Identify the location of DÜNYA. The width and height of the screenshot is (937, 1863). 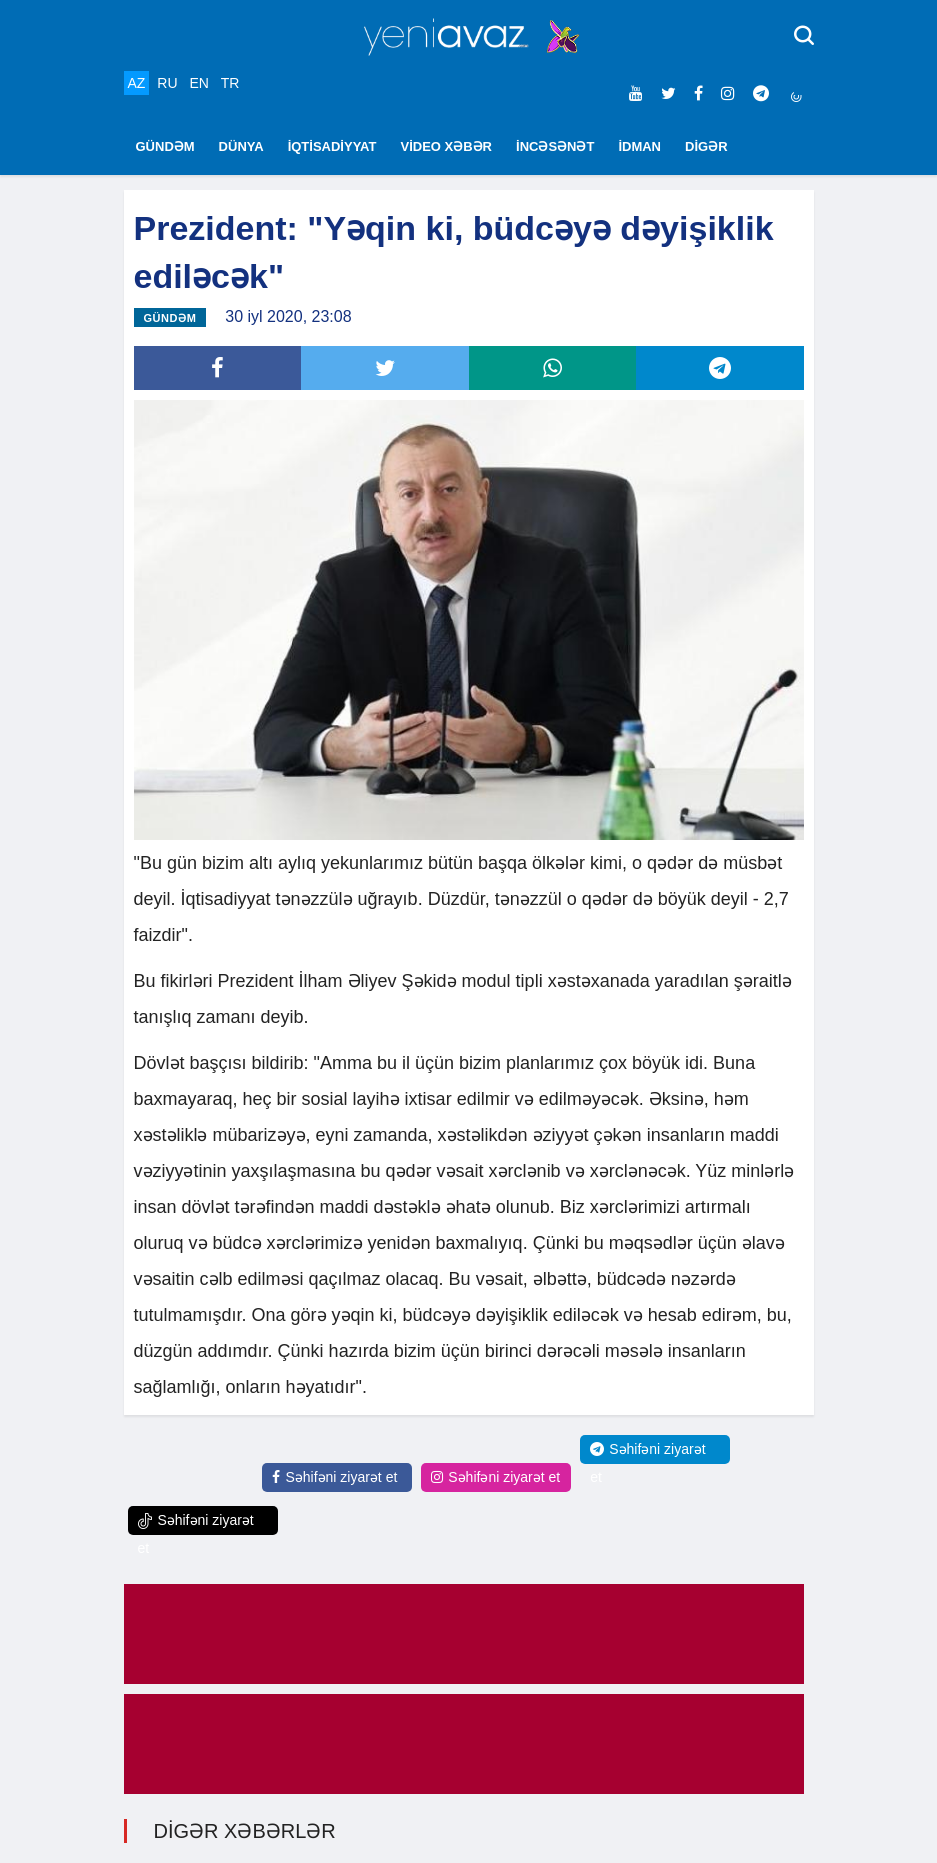
(241, 146).